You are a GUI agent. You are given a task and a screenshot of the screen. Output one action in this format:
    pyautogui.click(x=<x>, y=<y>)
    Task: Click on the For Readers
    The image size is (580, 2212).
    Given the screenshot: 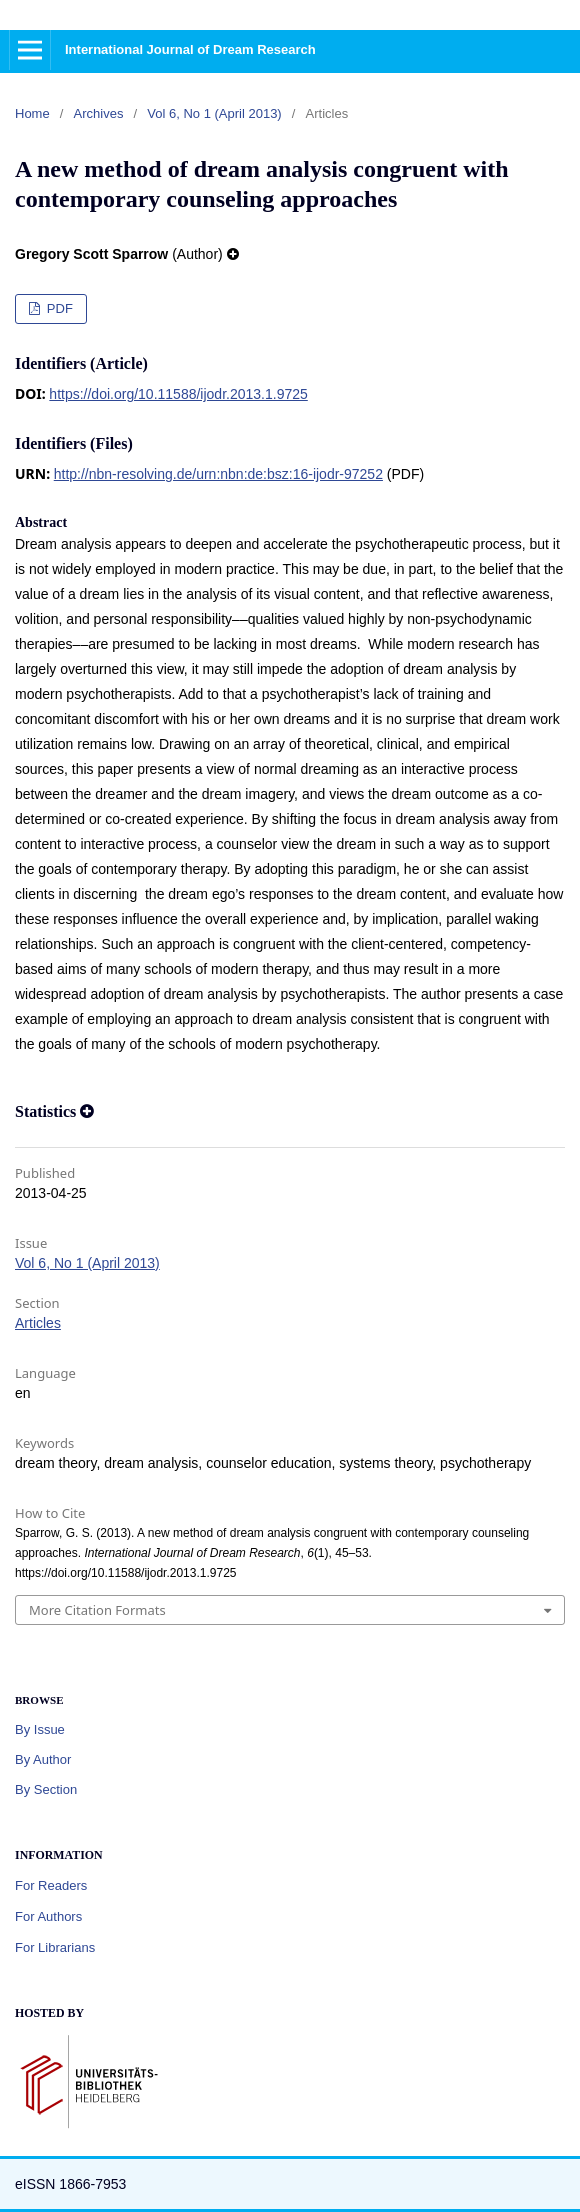 What is the action you would take?
    pyautogui.click(x=51, y=1885)
    